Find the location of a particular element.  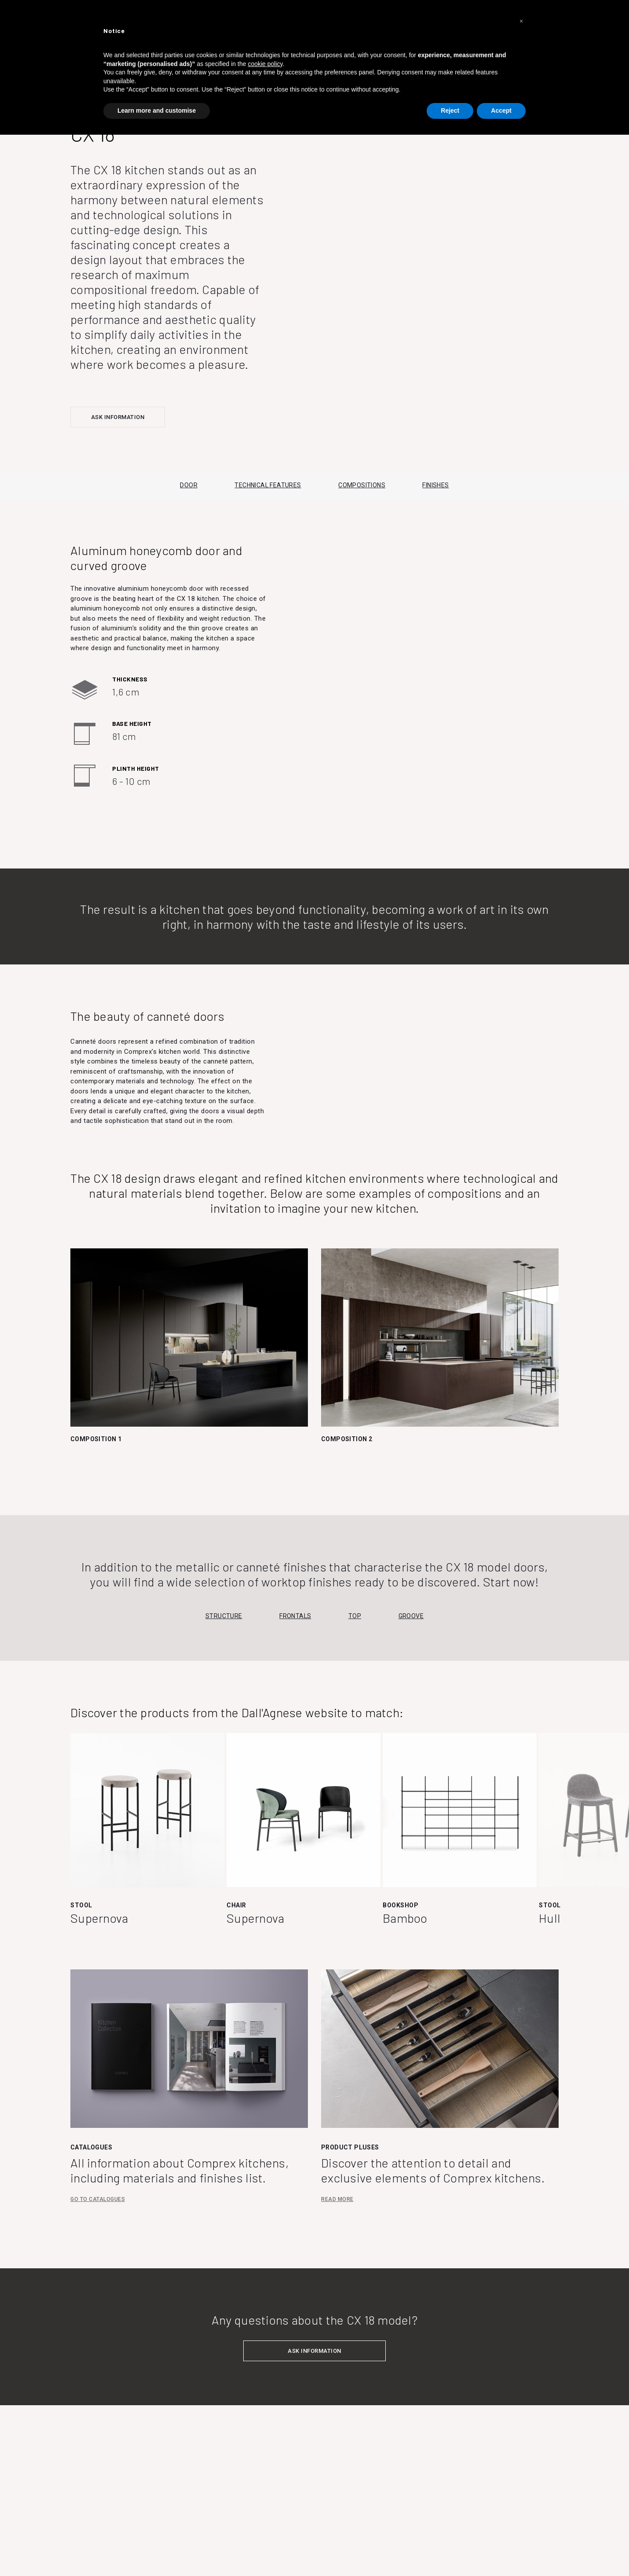

Top is located at coordinates (354, 1615).